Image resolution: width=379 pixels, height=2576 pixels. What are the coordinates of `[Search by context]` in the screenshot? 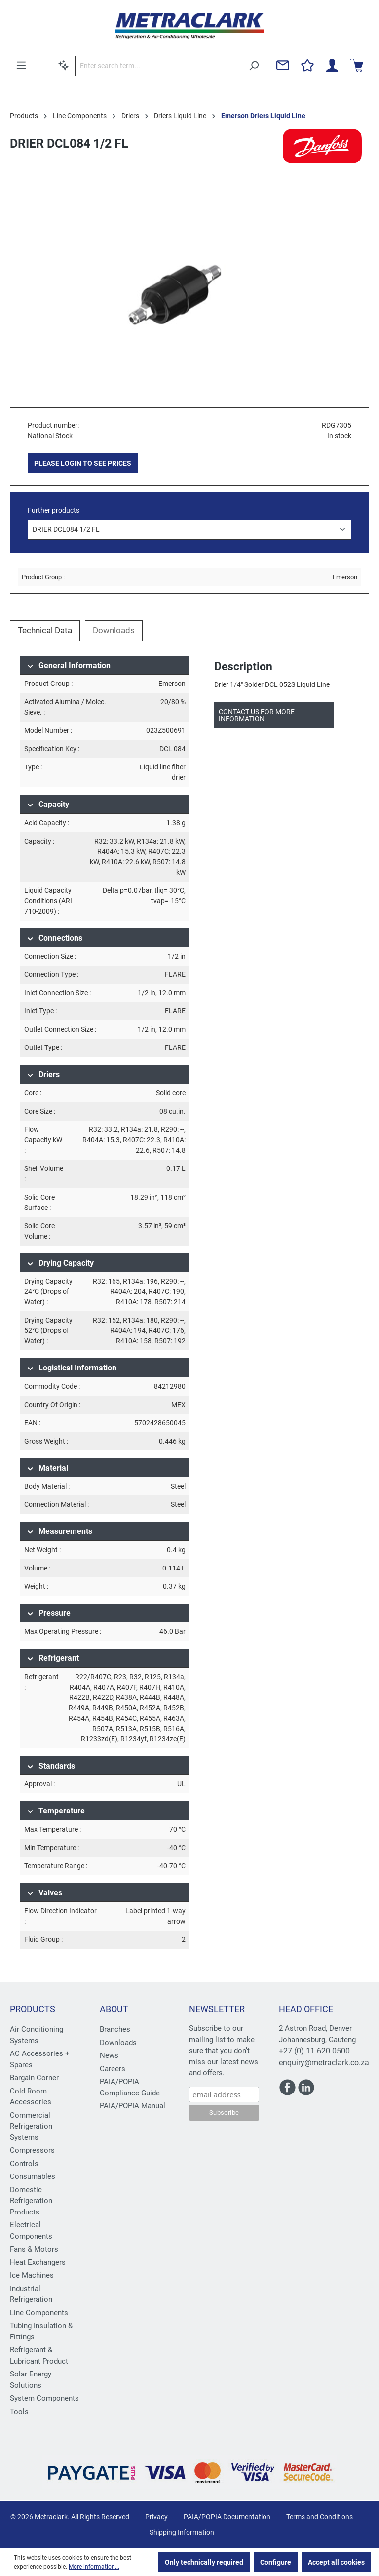 It's located at (63, 65).